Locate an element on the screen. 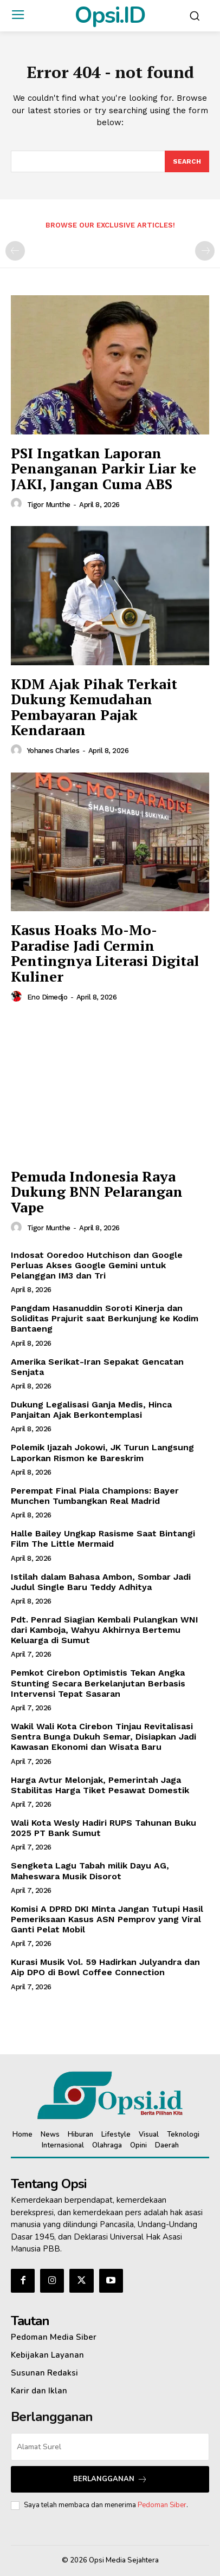 Image resolution: width=220 pixels, height=2576 pixels. Kasus Hoaks Mo-Mo-Paradise Jadi Cermin Pentingnya Literasi Digital Kuliner is located at coordinates (105, 952).